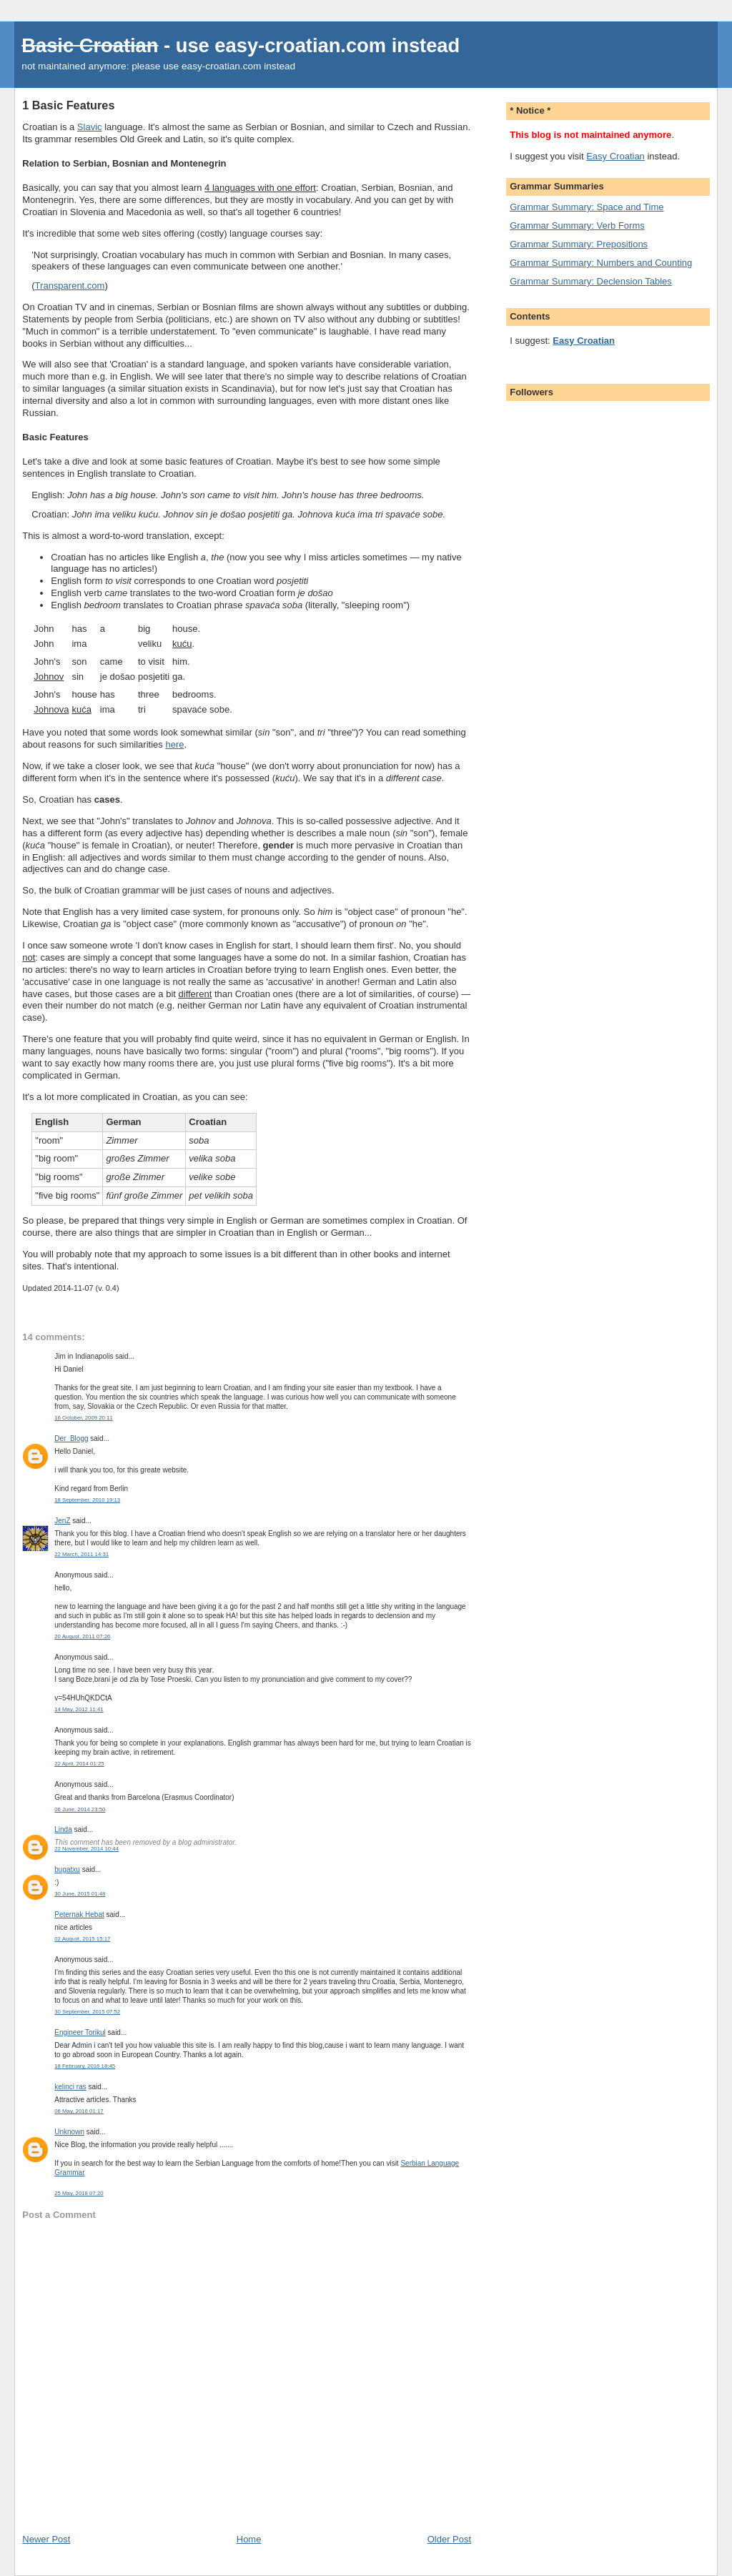  I want to click on 14 May, 2012 11:41, so click(78, 1709).